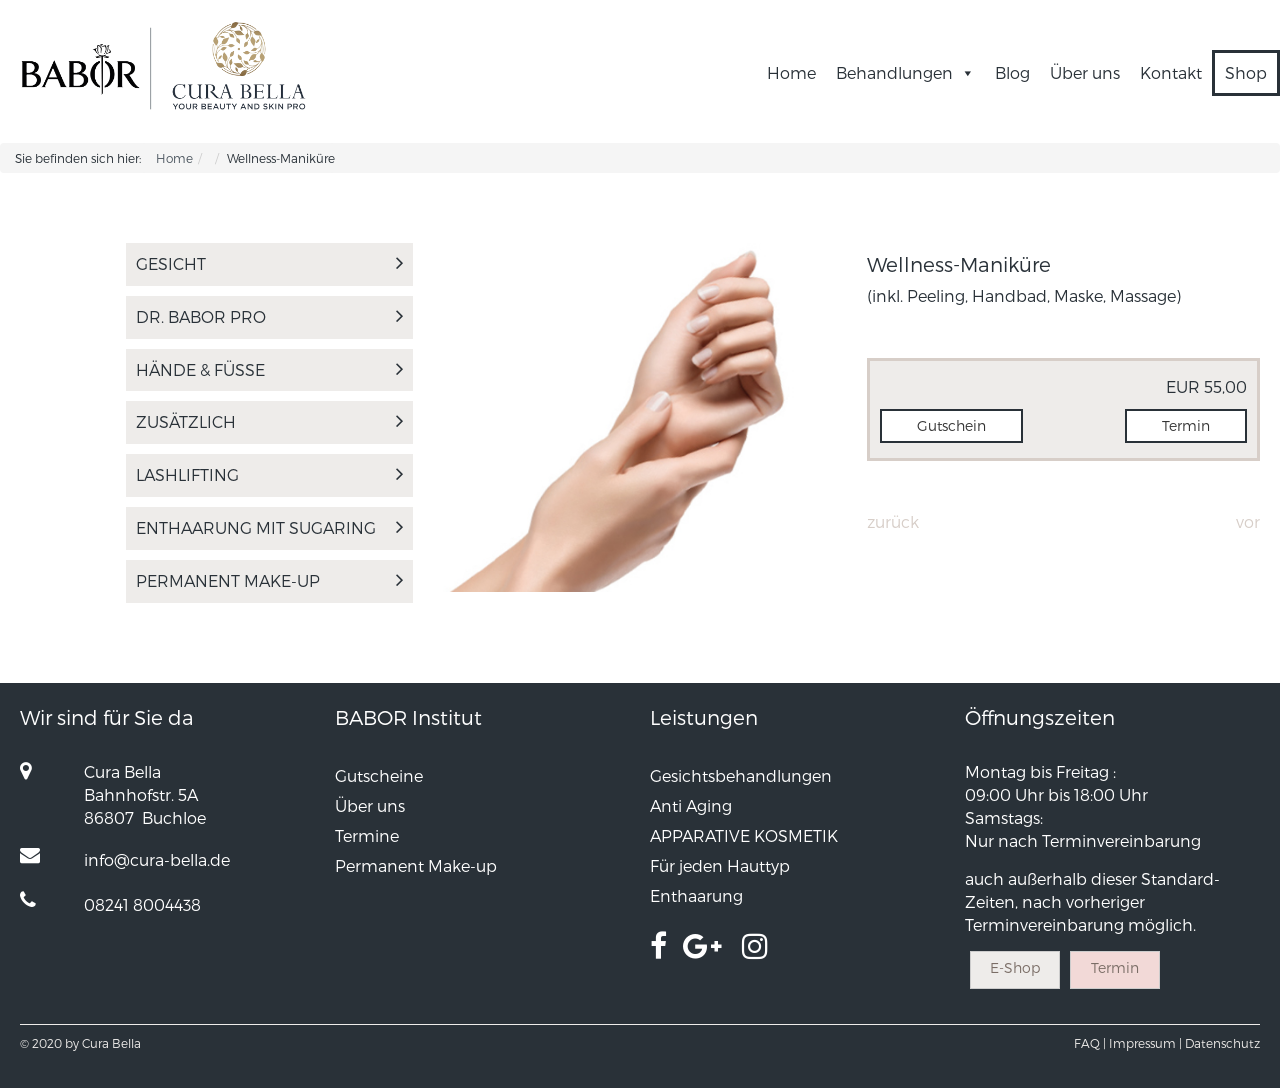 The image size is (1280, 1088). I want to click on Hände & Füße, so click(270, 369).